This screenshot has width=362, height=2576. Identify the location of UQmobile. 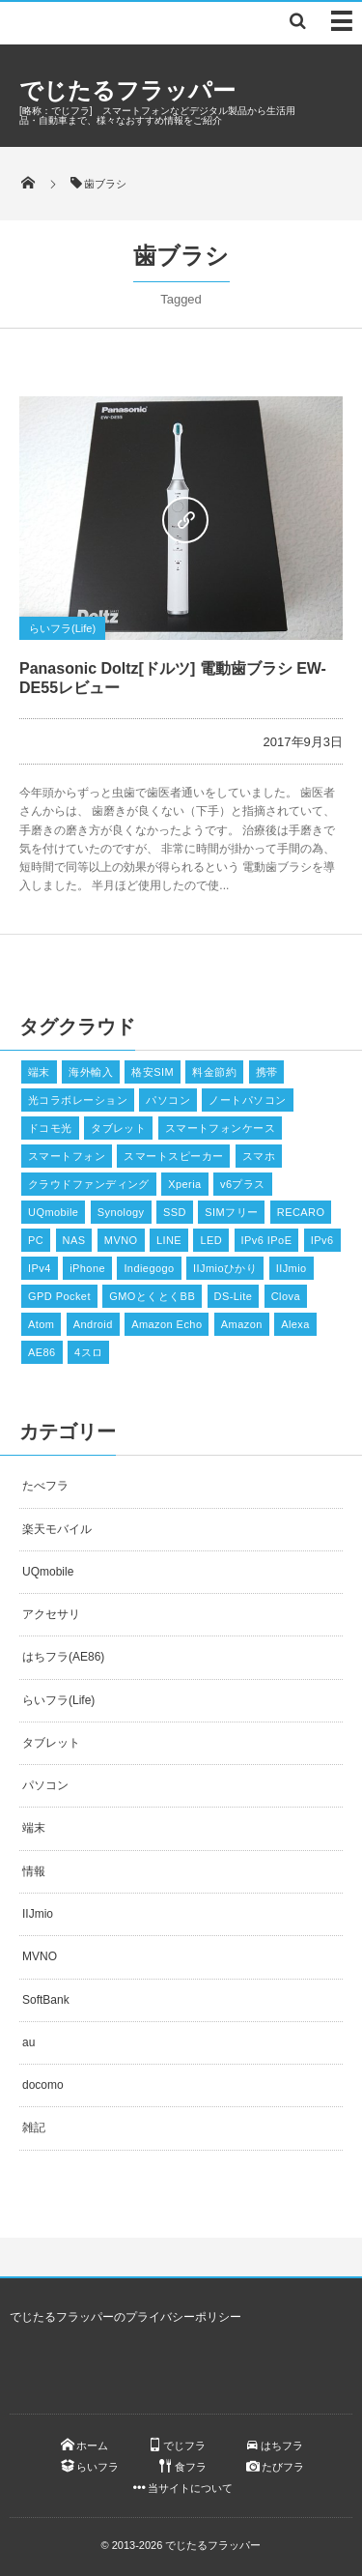
(53, 1212).